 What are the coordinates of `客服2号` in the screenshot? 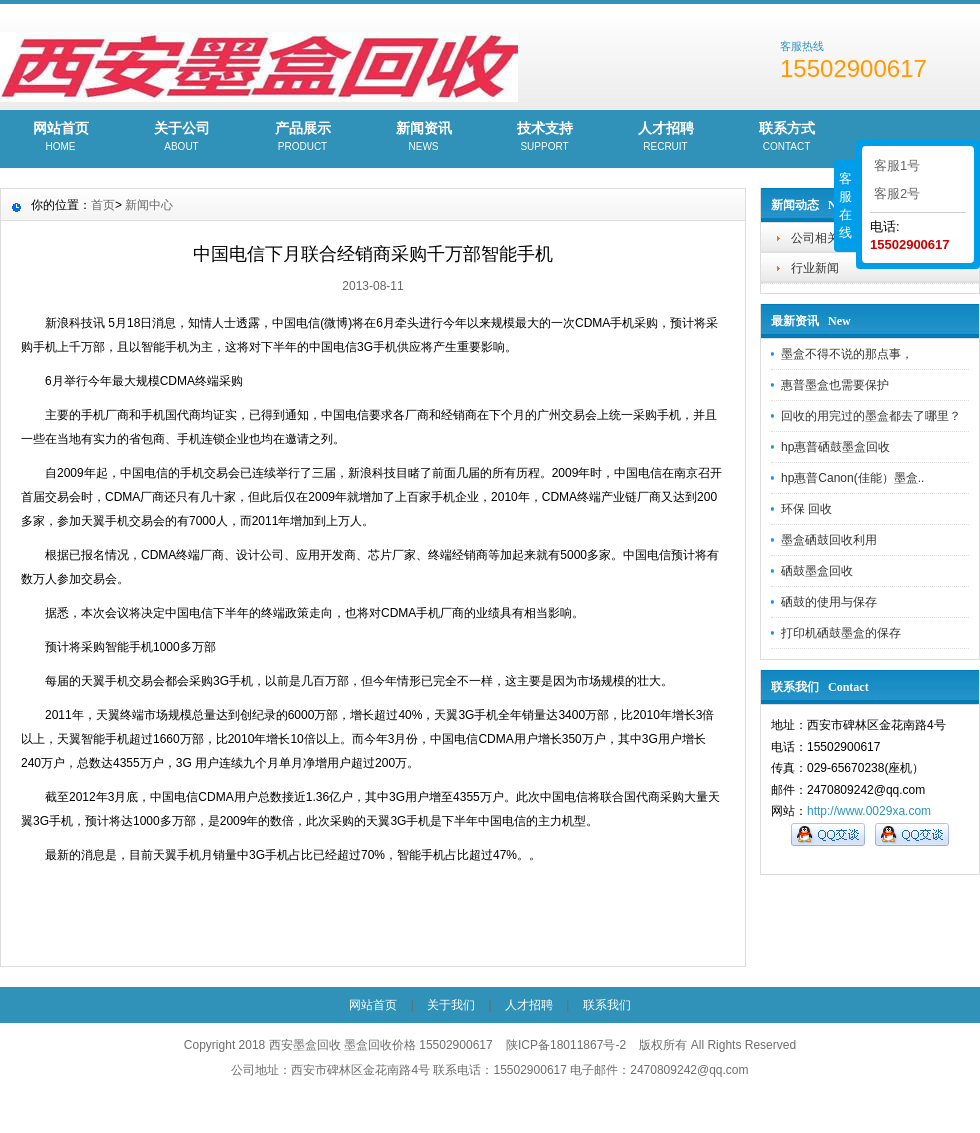 It's located at (897, 193).